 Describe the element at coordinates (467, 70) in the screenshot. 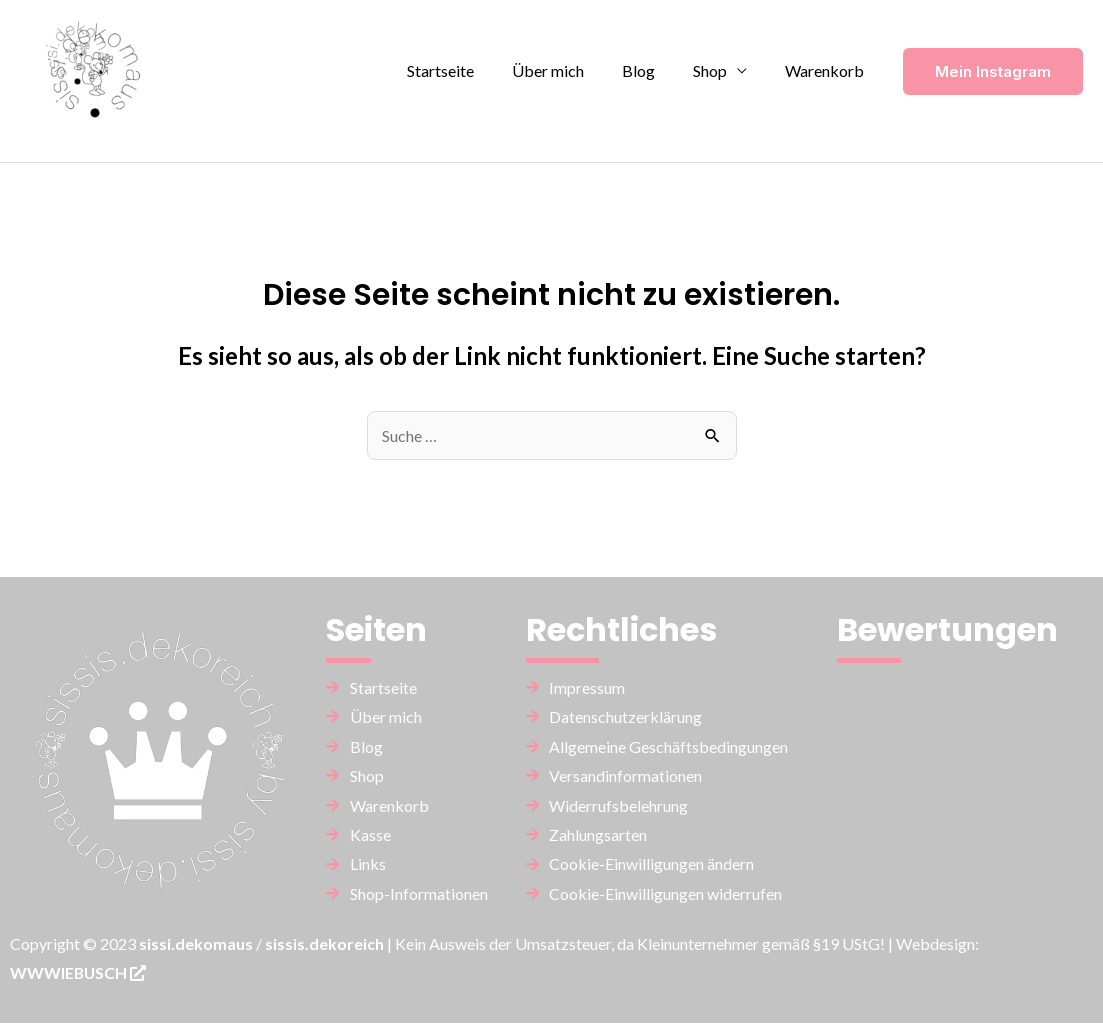

I see `Startseite` at that location.